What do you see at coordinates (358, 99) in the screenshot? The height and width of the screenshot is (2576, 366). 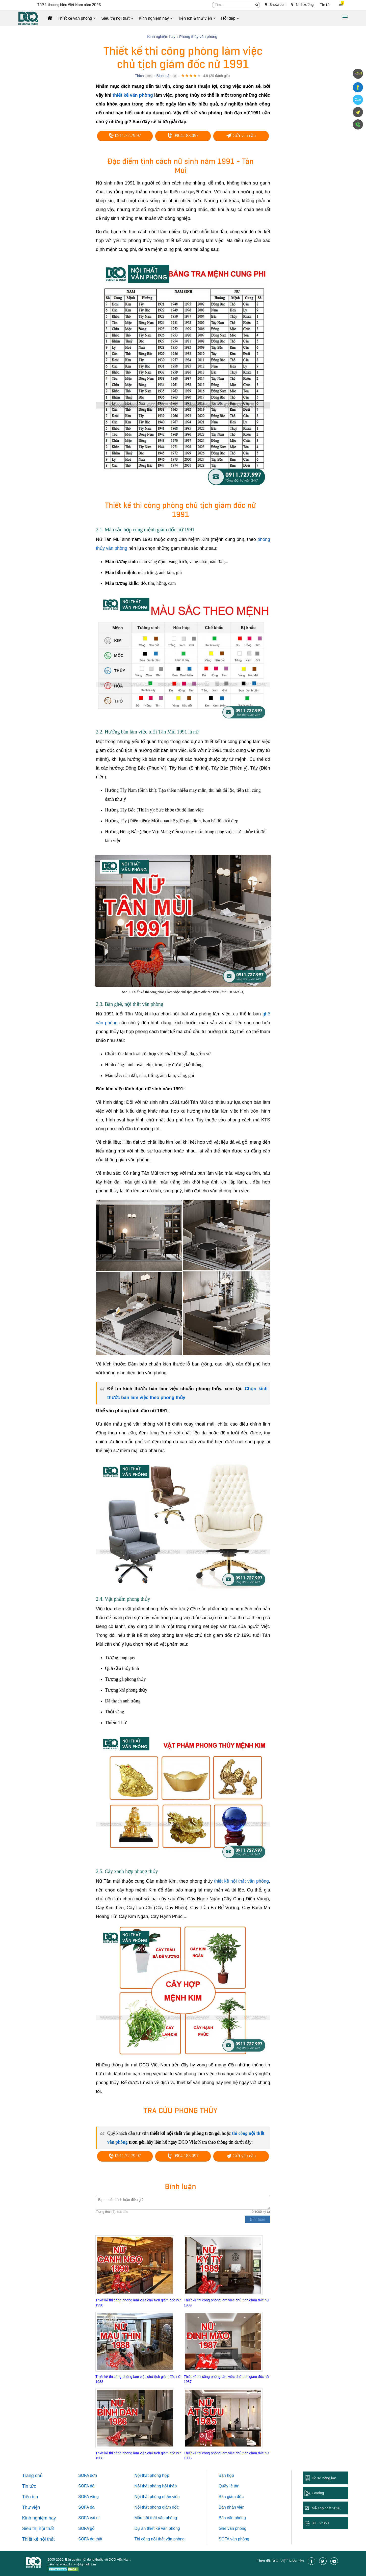 I see `Zalo` at bounding box center [358, 99].